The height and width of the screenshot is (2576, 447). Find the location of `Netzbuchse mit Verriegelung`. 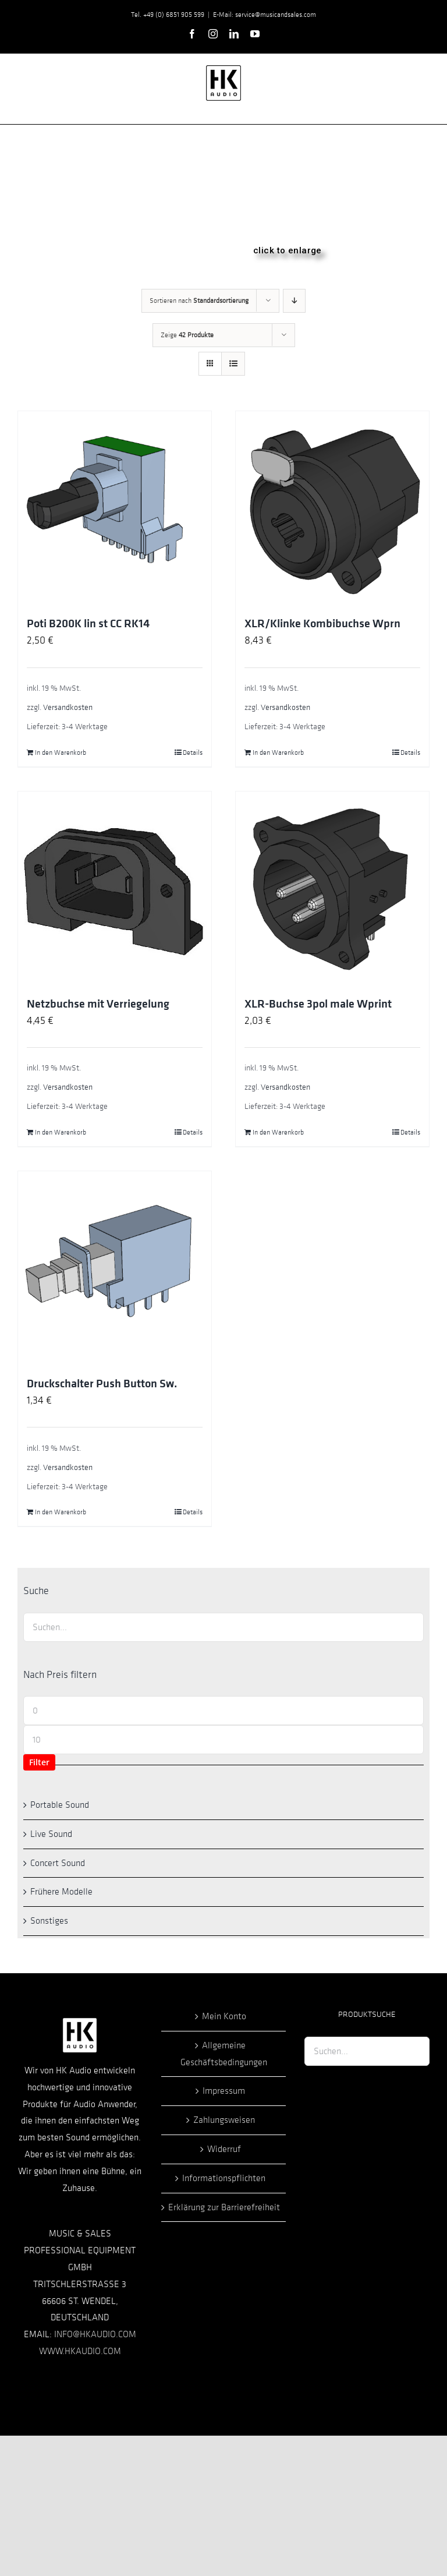

Netzbuchse mit Verriegelung is located at coordinates (98, 1004).